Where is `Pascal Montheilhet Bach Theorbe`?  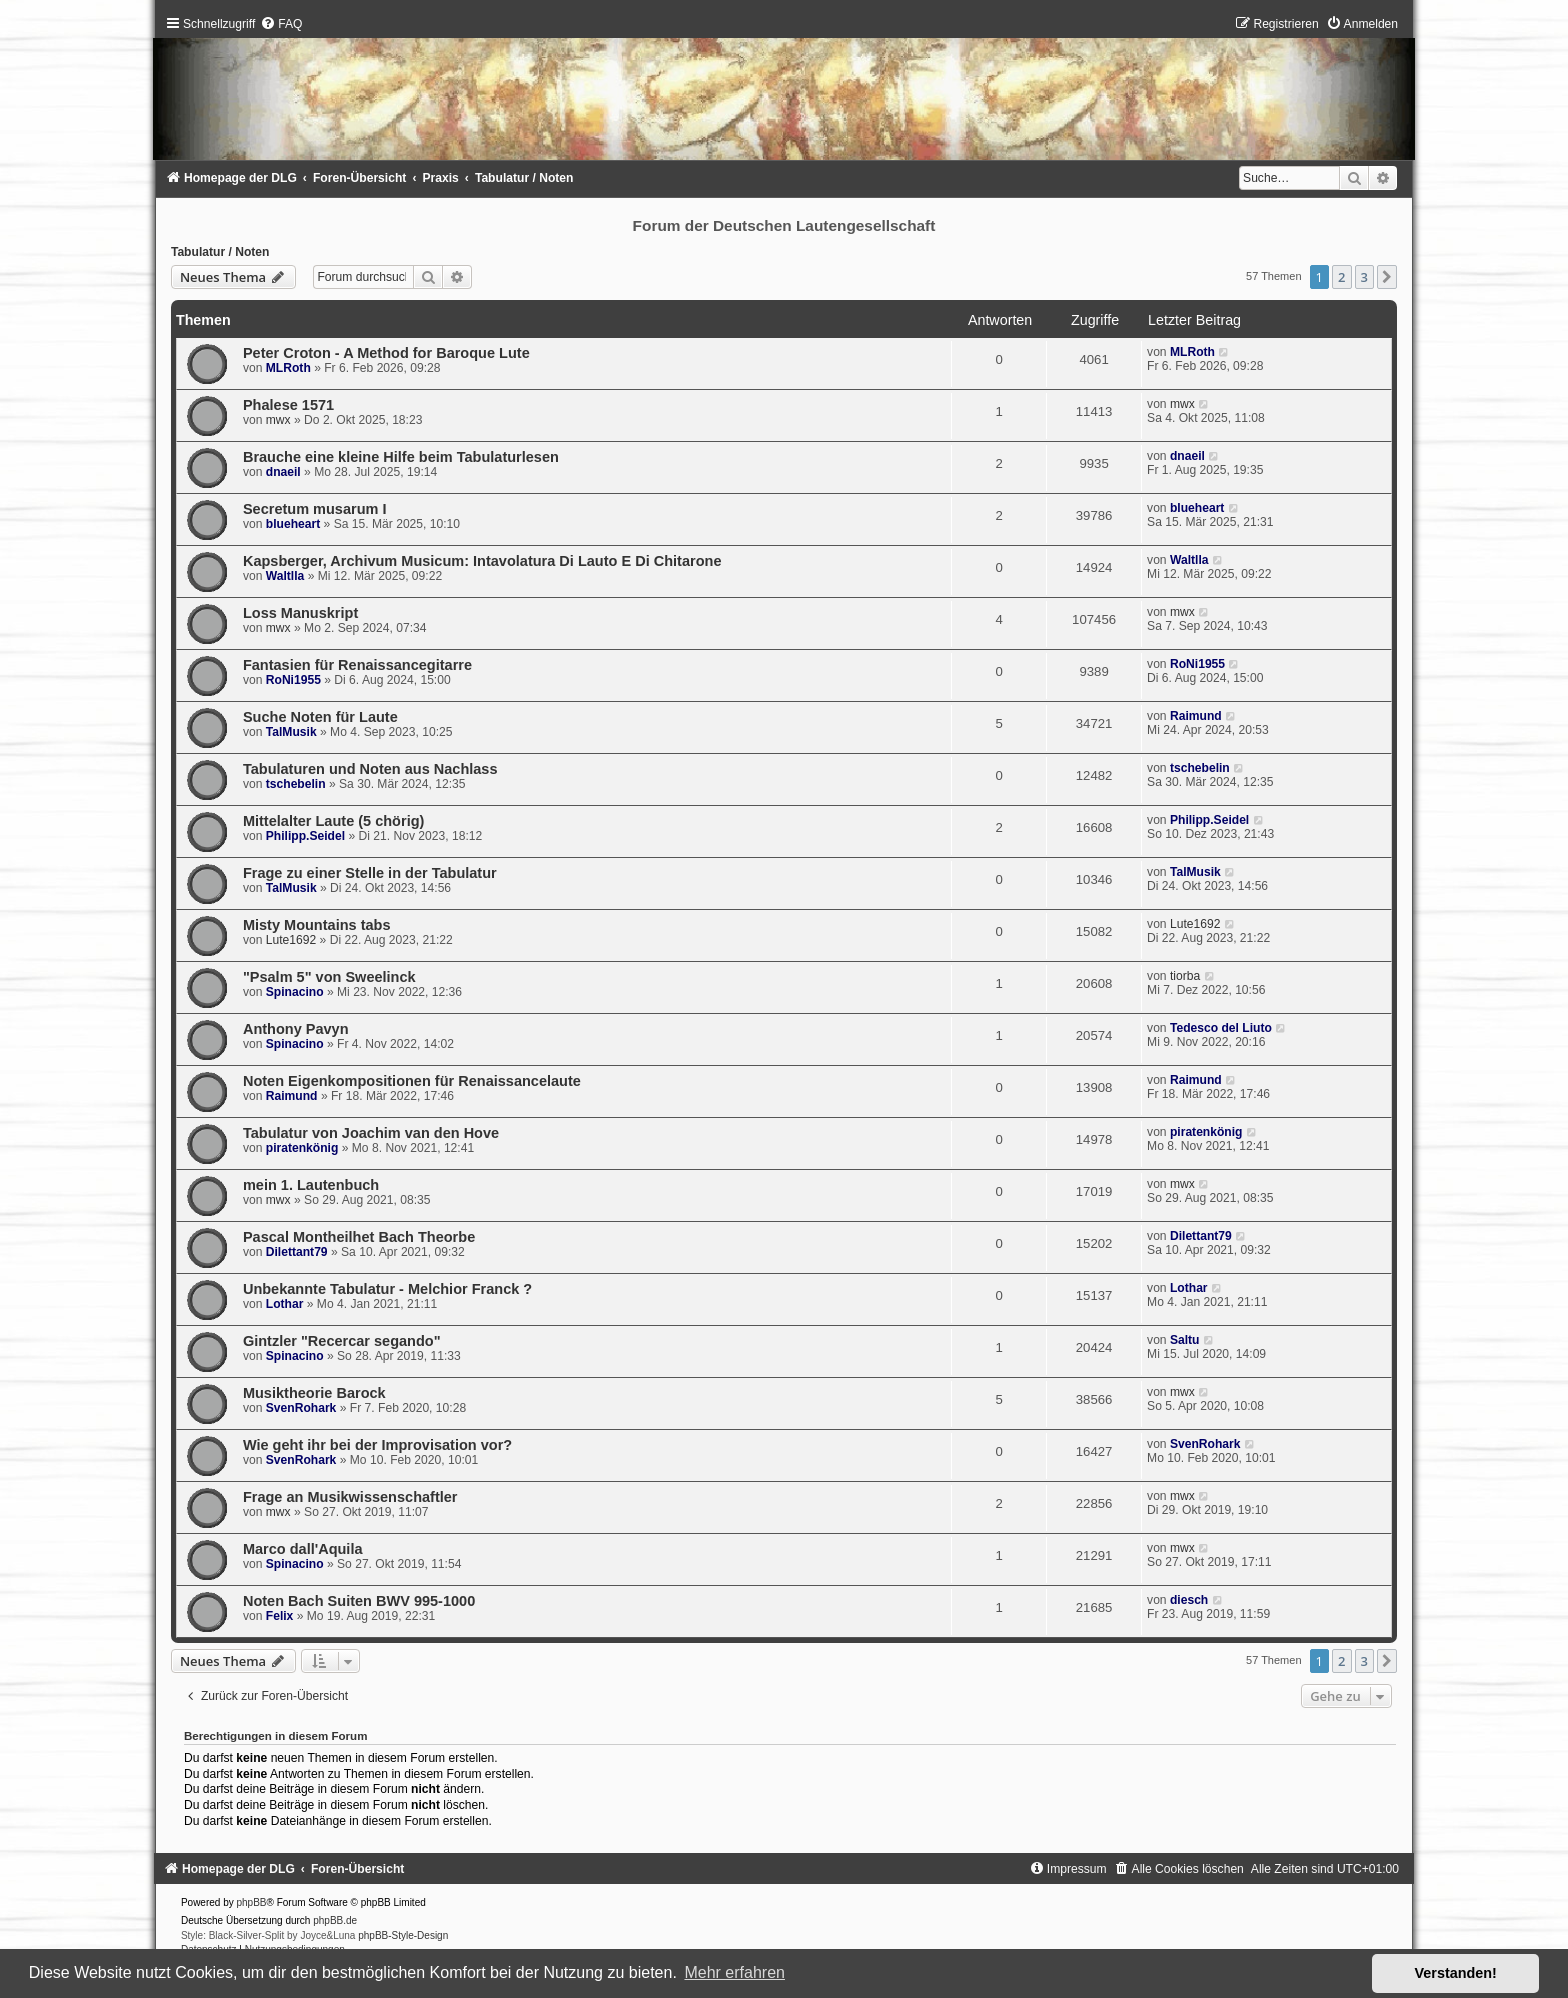 Pascal Montheilhet Bach Theorbe is located at coordinates (359, 1237).